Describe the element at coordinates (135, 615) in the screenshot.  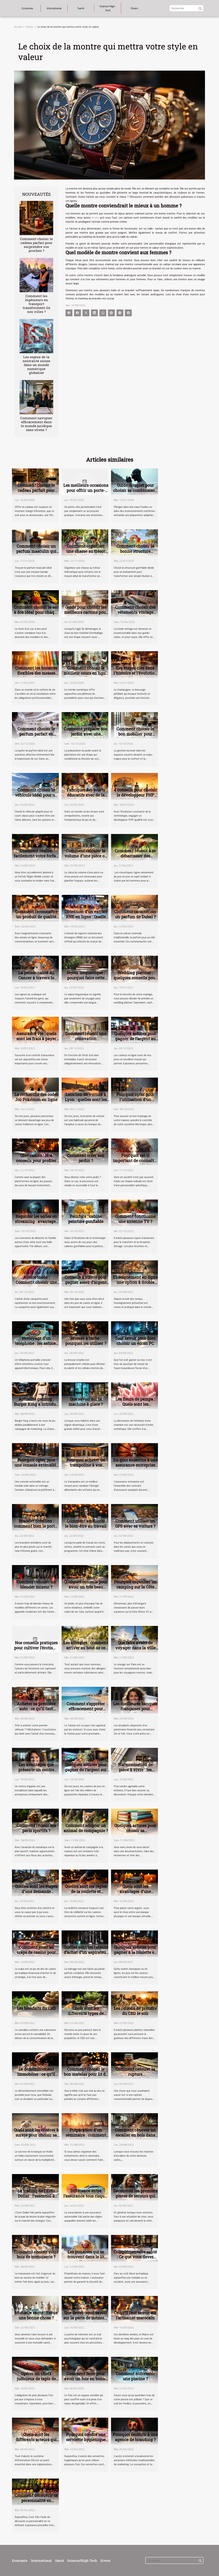
I see `Comment choisir des vêtements vintage uniques pour chaque saison` at that location.